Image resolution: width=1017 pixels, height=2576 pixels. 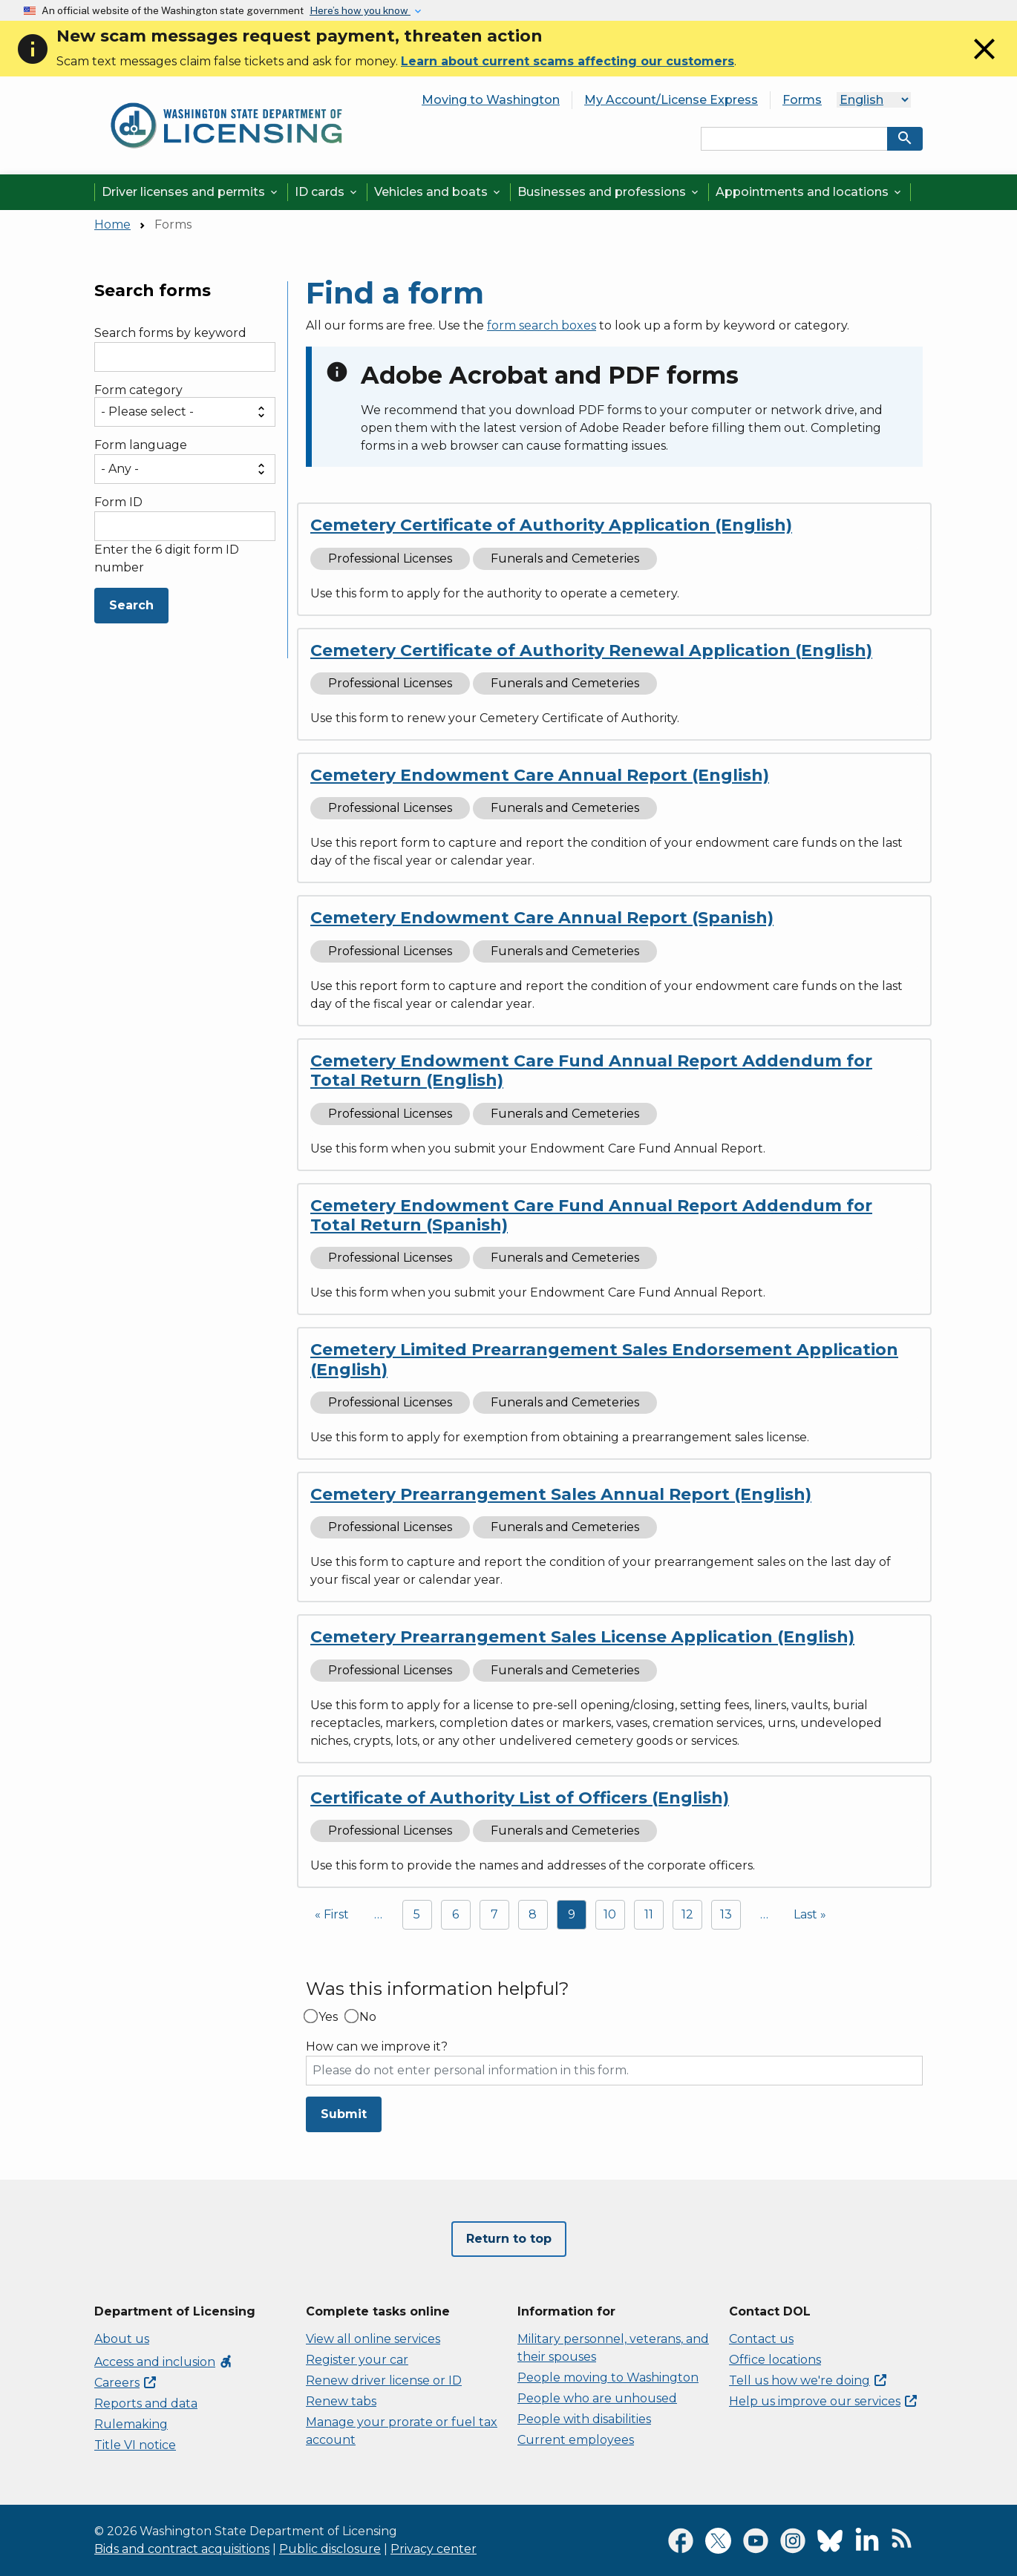 What do you see at coordinates (112, 224) in the screenshot?
I see `Home` at bounding box center [112, 224].